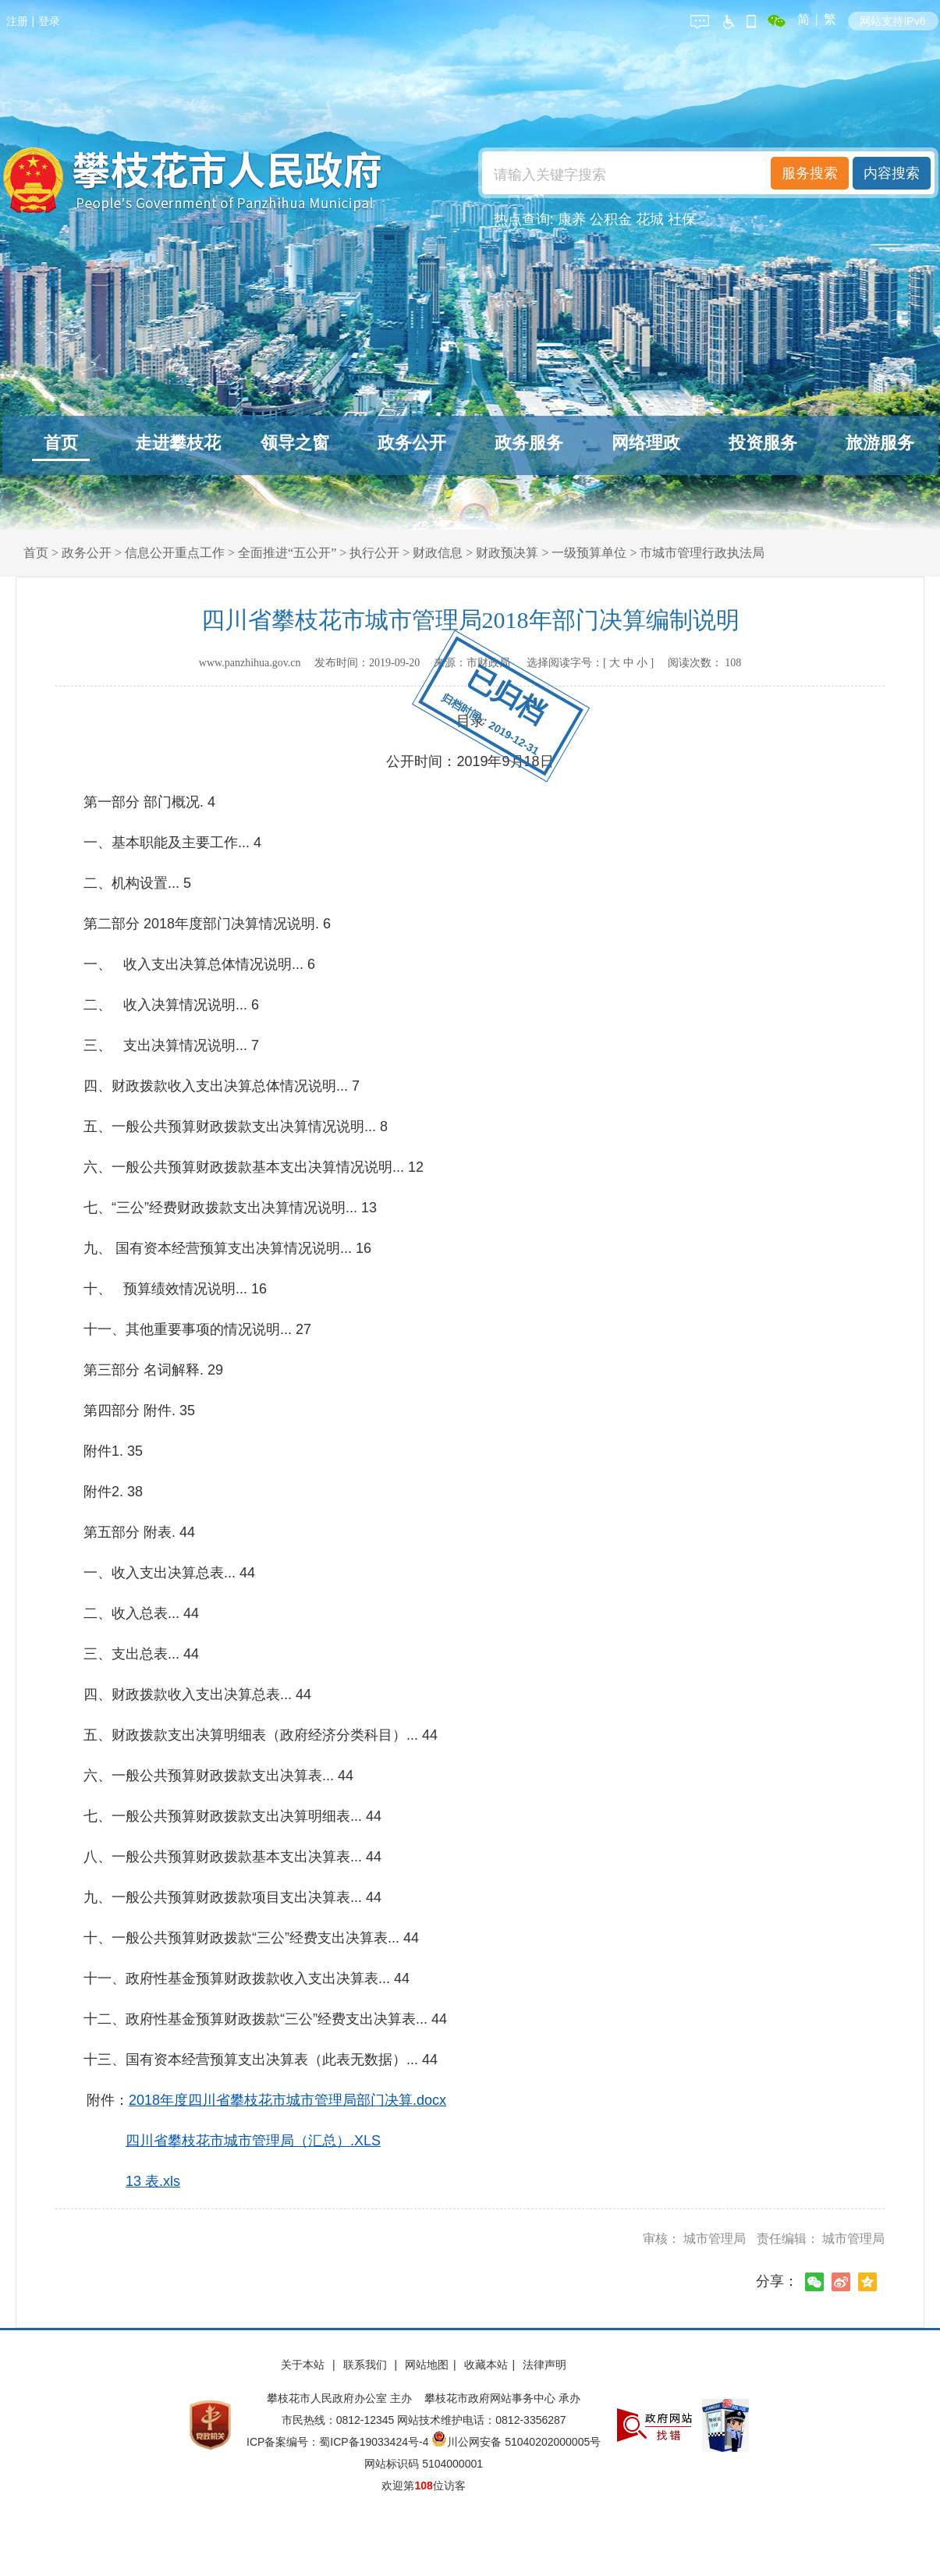 Image resolution: width=940 pixels, height=2576 pixels. I want to click on 收藏本站, so click(486, 2364).